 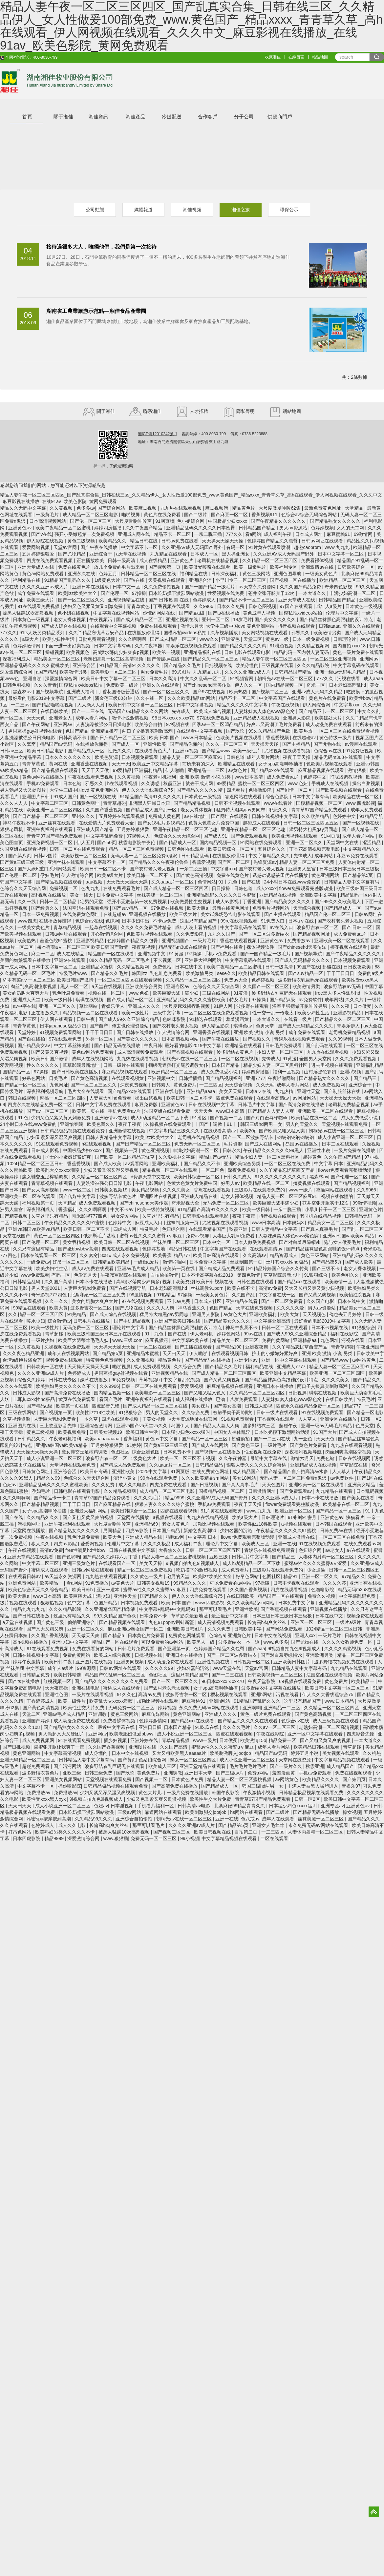 I want to click on 日批视屏, so click(x=297, y=1392).